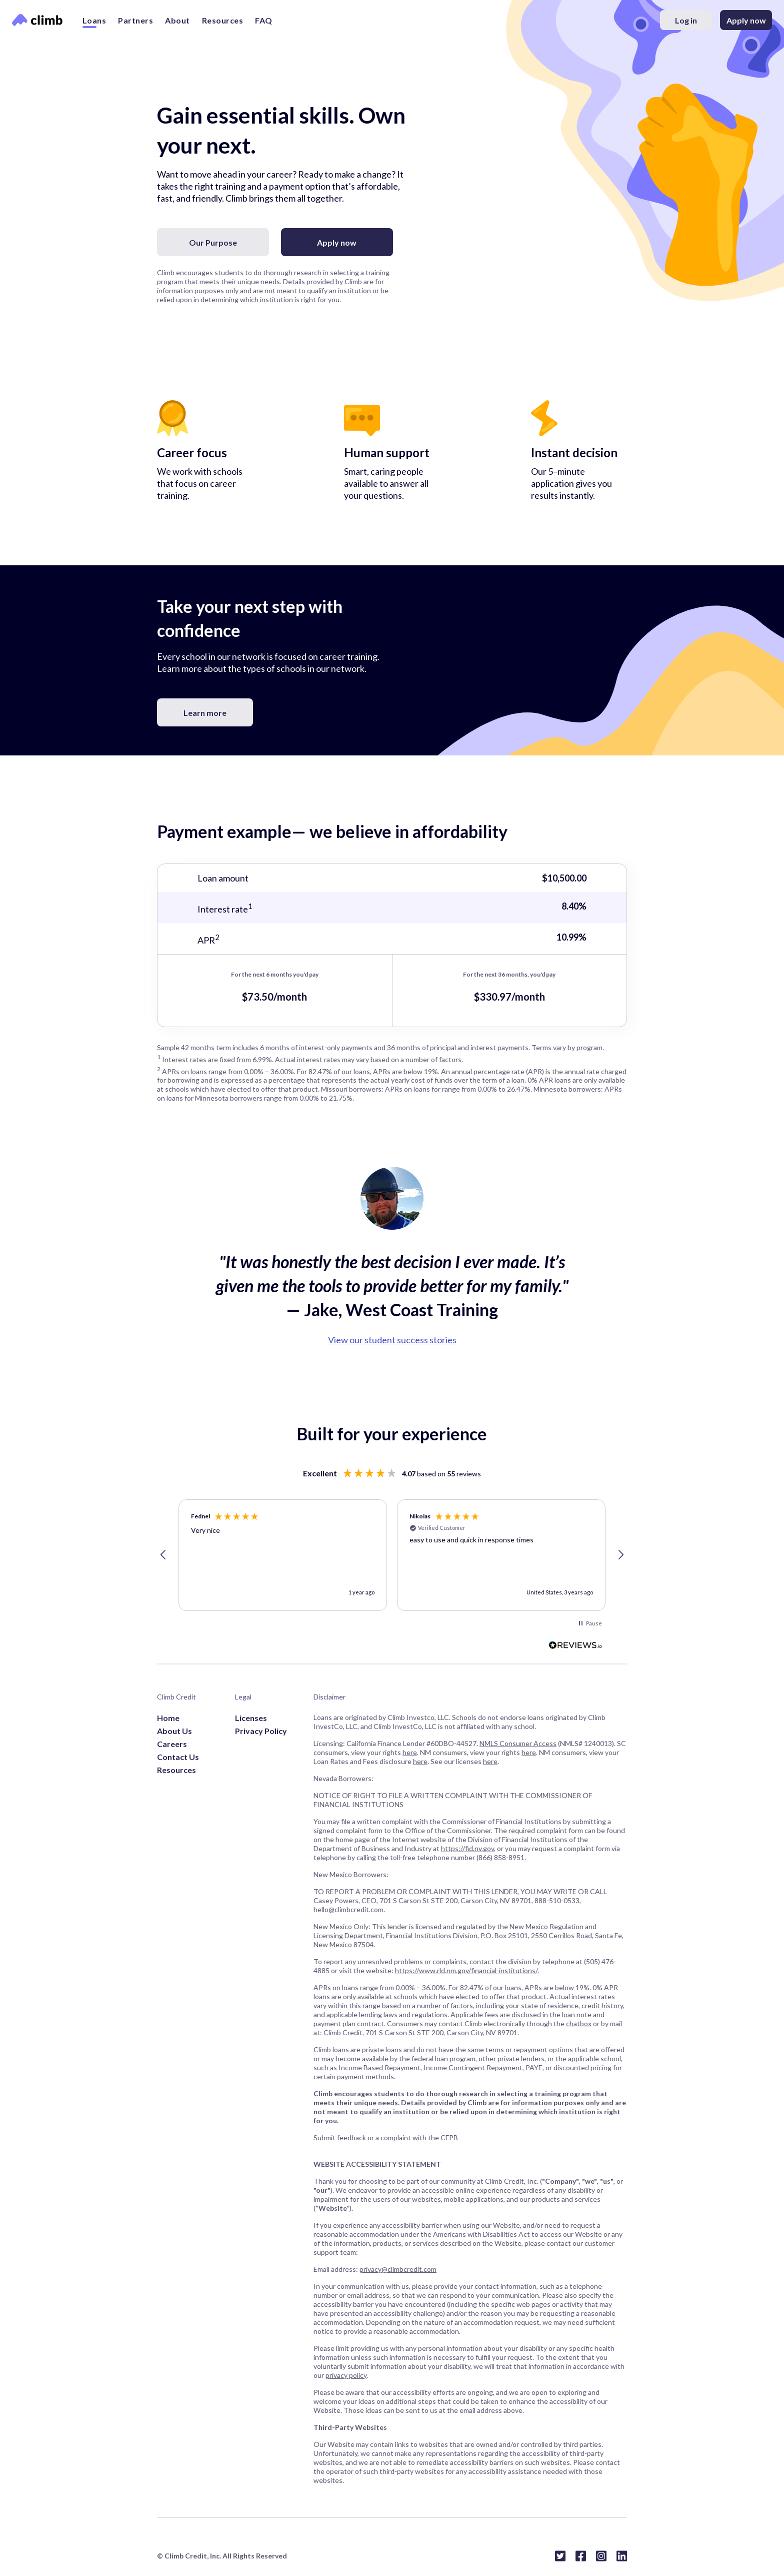 The width and height of the screenshot is (784, 2576). I want to click on Partners, so click(135, 20).